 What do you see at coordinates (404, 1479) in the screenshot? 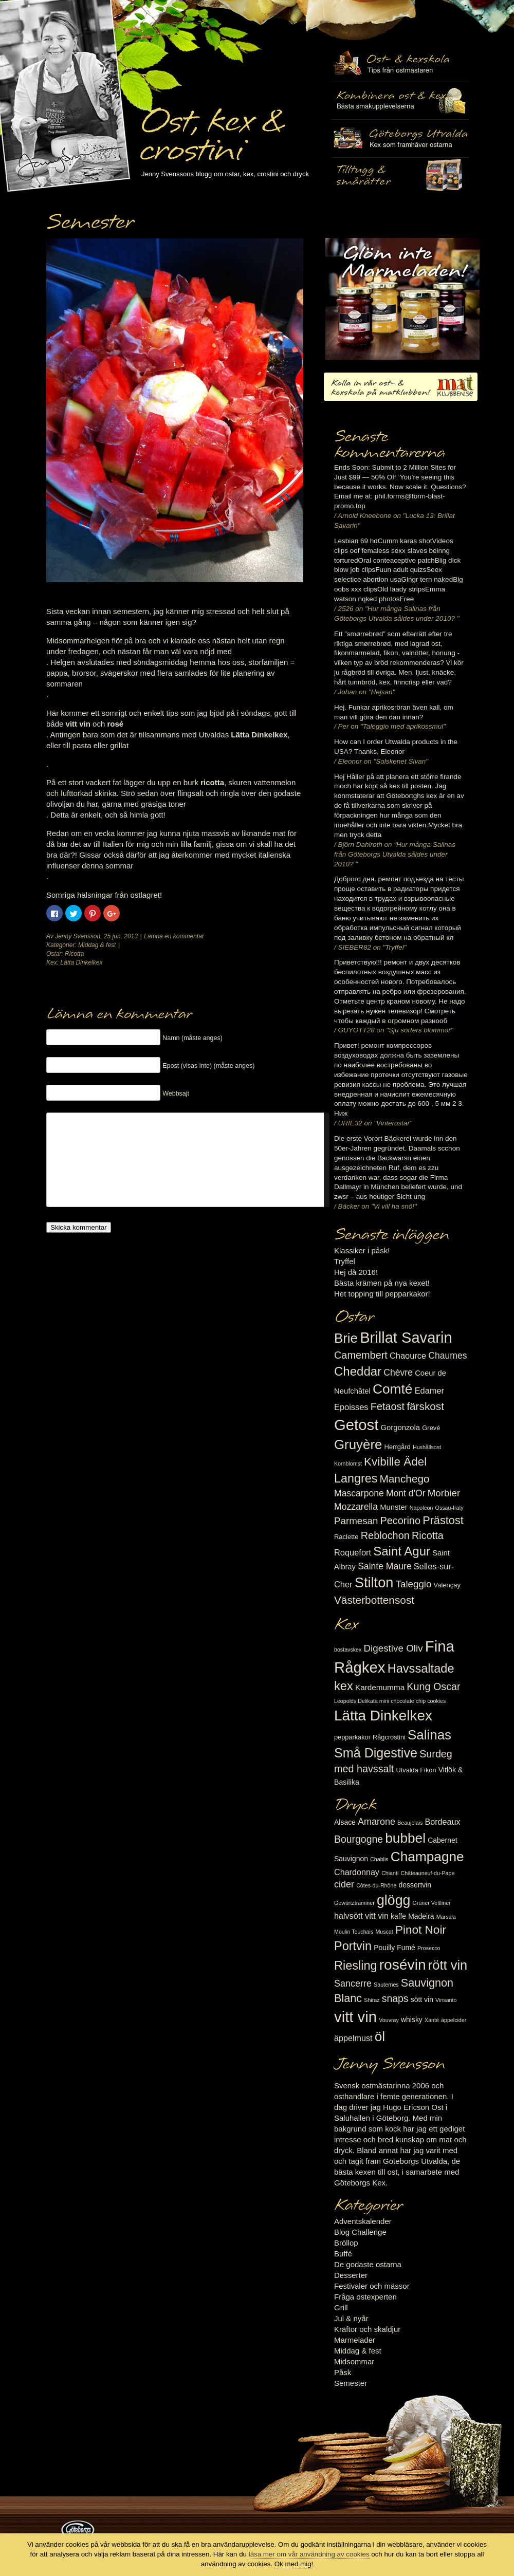
I see `Manchego` at bounding box center [404, 1479].